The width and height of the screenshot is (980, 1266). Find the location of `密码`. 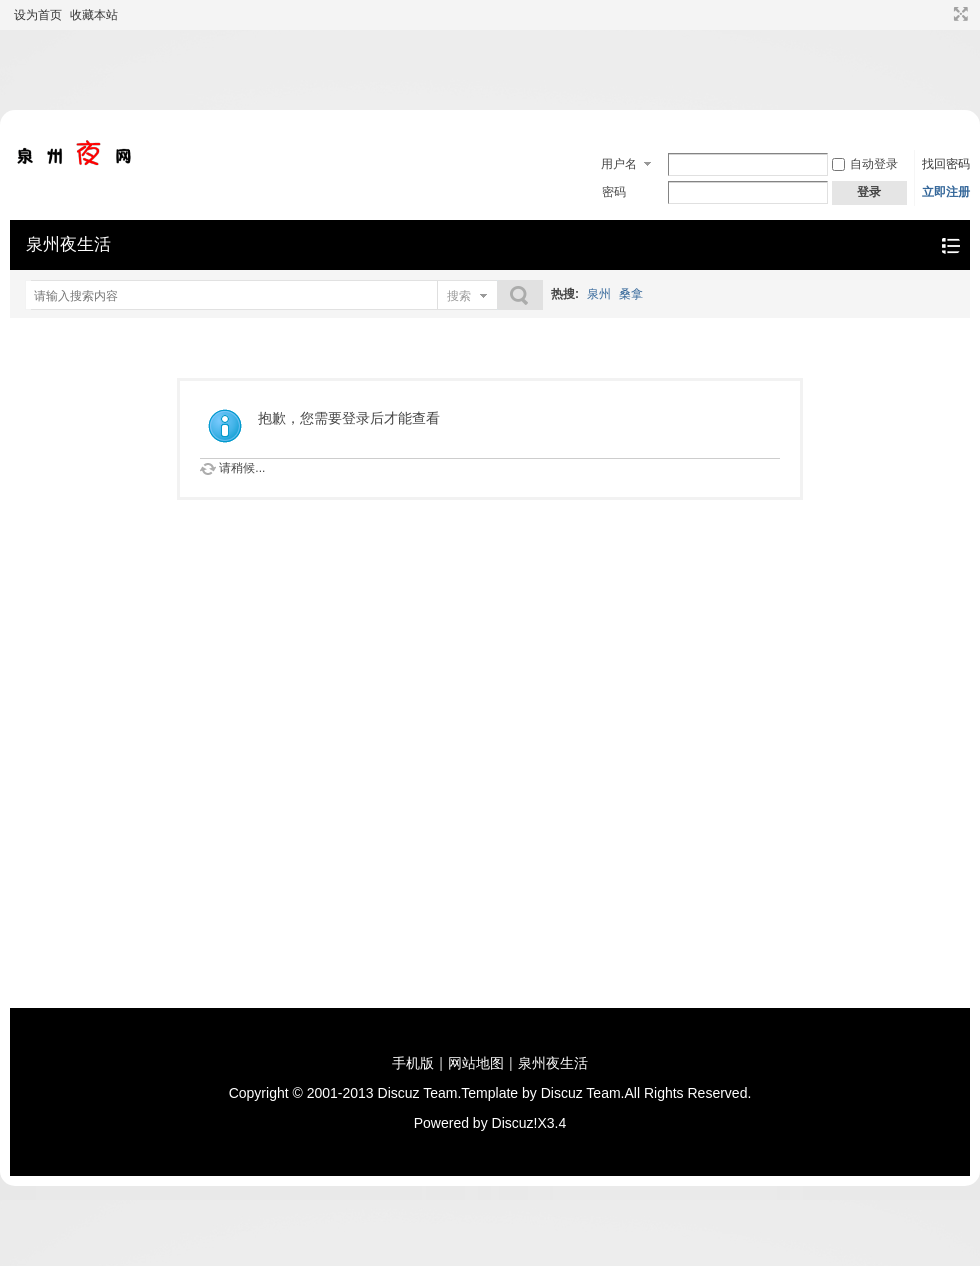

密码 is located at coordinates (614, 192).